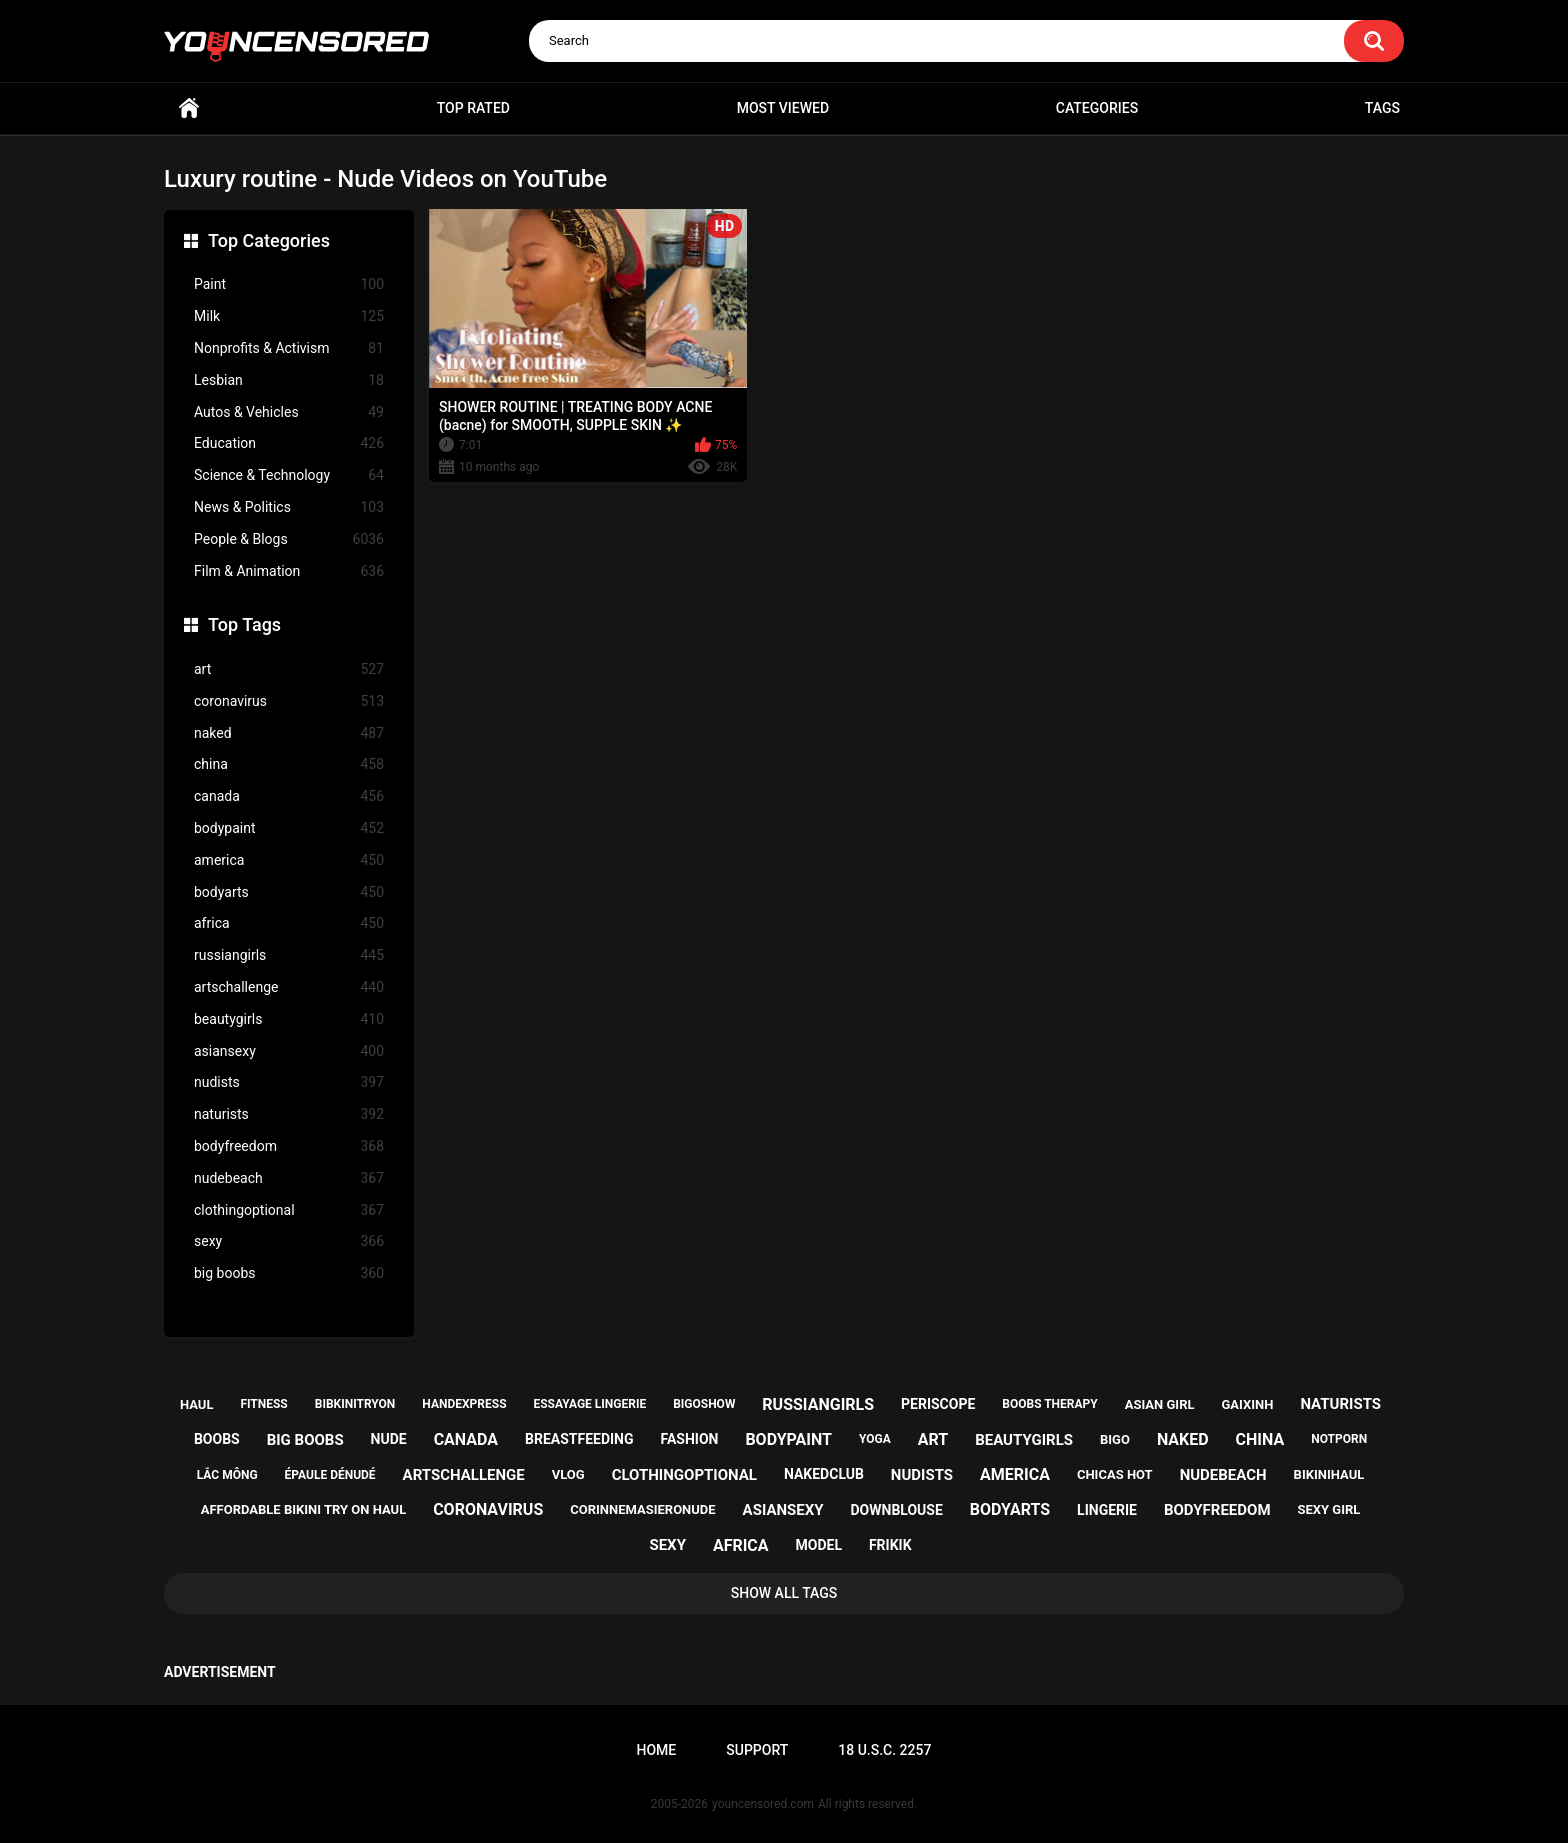  What do you see at coordinates (589, 1404) in the screenshot?
I see `essayage lingerie` at bounding box center [589, 1404].